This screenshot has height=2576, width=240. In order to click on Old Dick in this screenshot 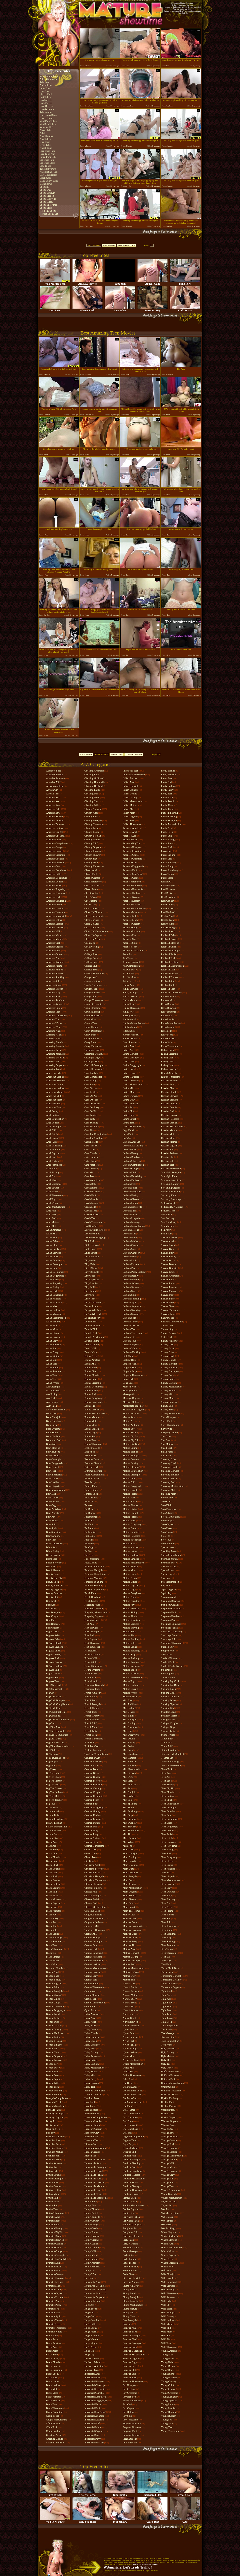, I will do `click(127, 2083)`.